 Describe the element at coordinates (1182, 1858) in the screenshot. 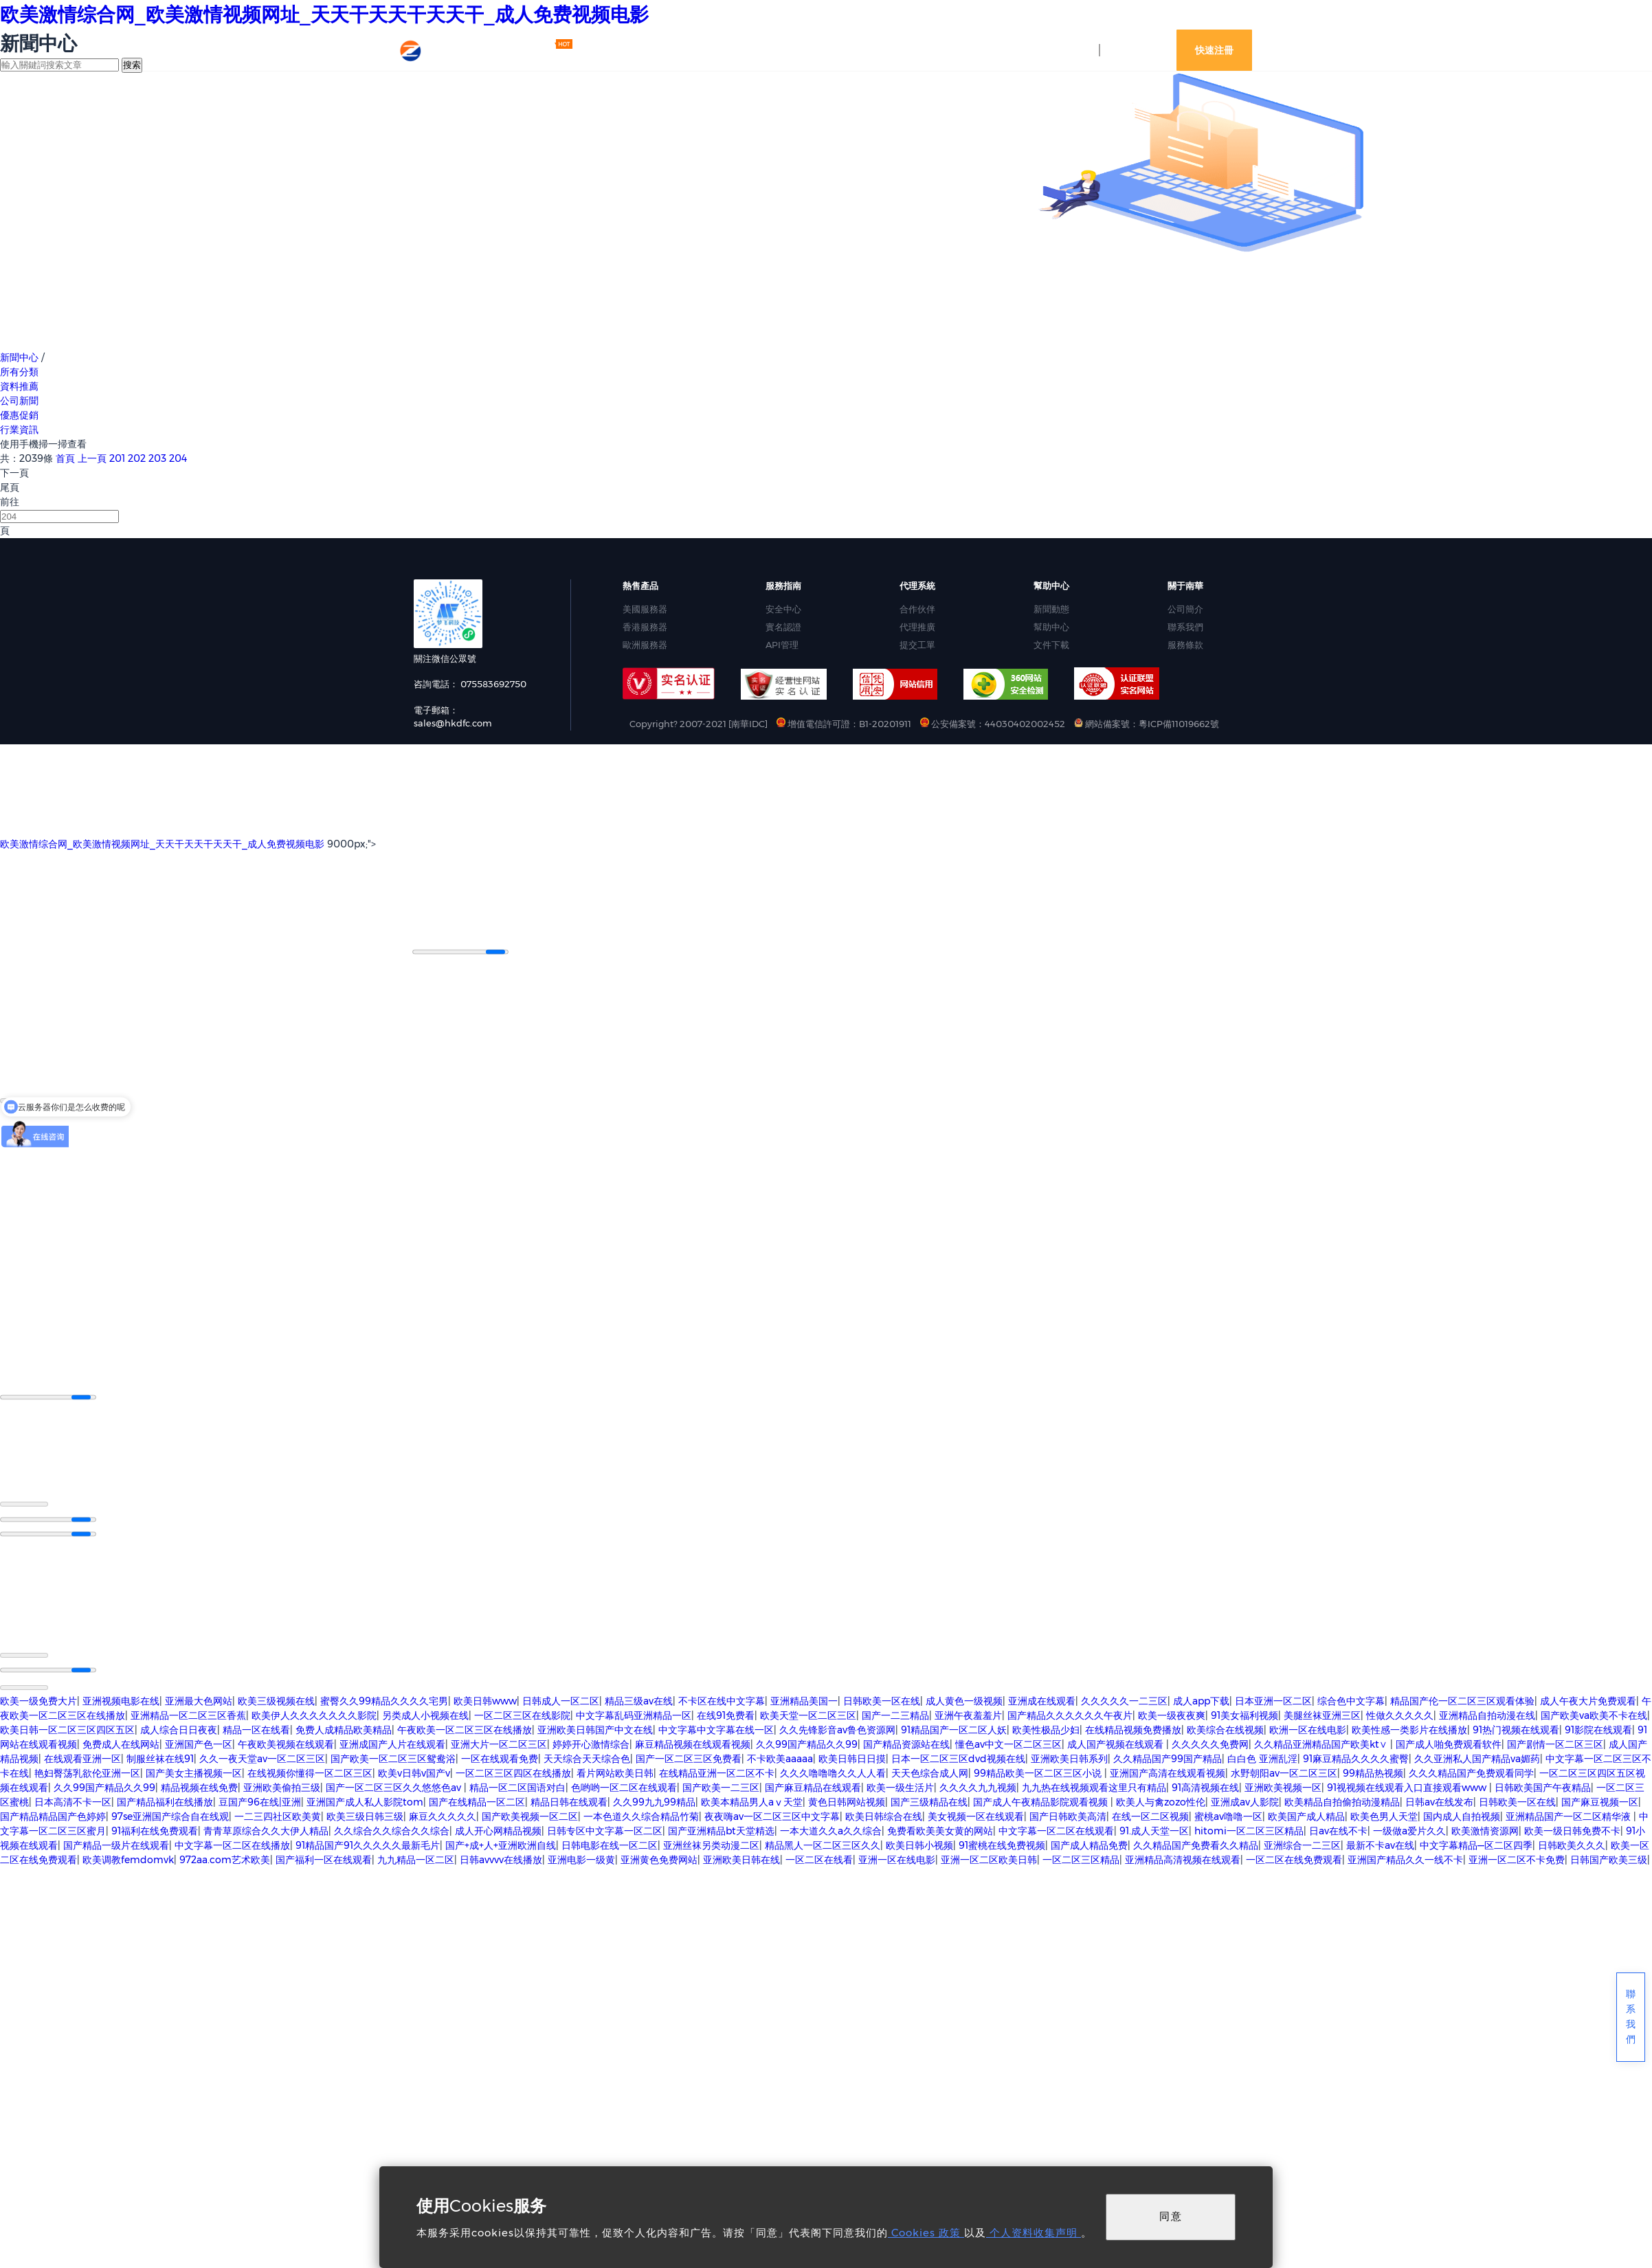

I see `亚洲精品高清视频在线观看` at that location.